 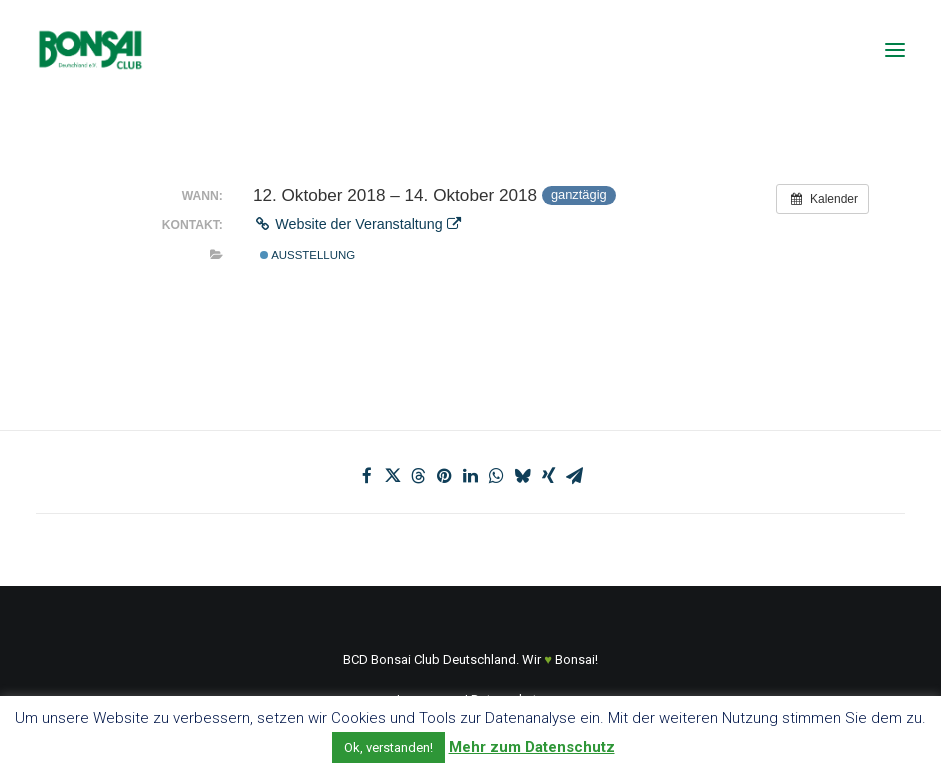 I want to click on [Share on email], so click(x=575, y=476).